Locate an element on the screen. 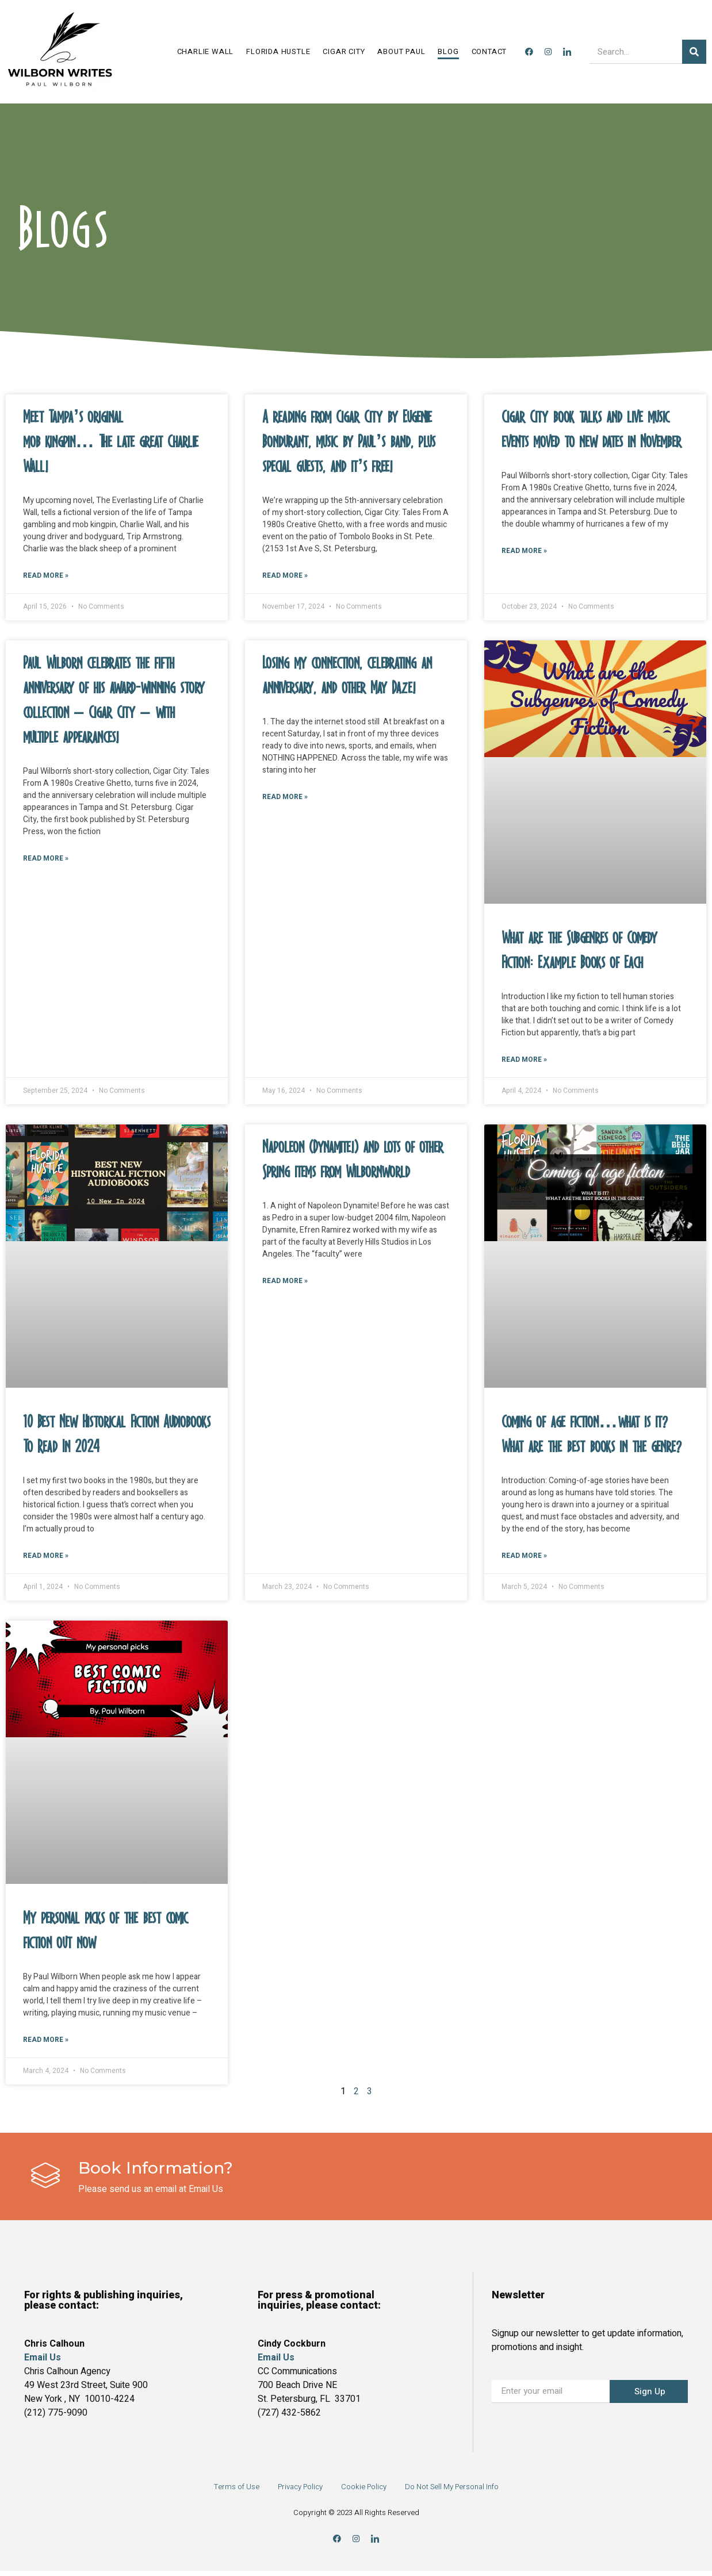  Read More » [Read more about Meet Tampa’s original mob kingpin… The late great Charlie Wall!] is located at coordinates (45, 576).